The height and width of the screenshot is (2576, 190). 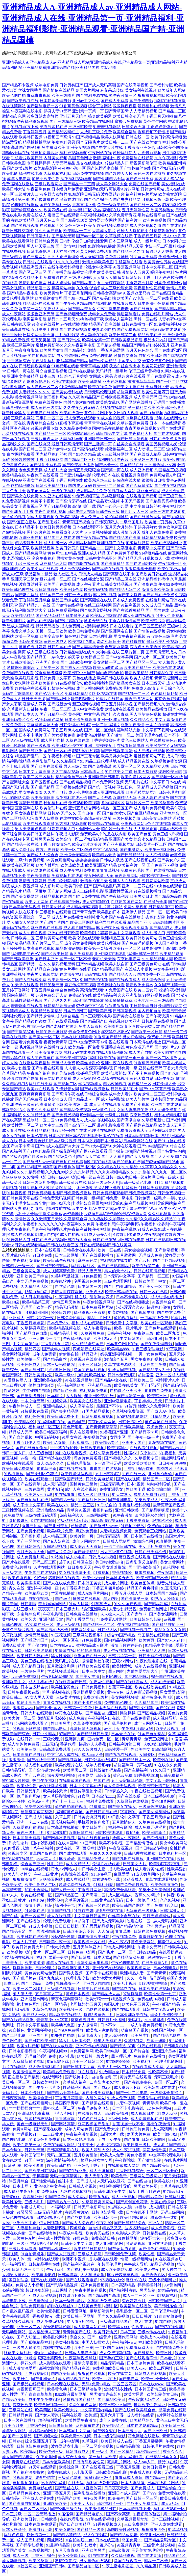 What do you see at coordinates (27, 1000) in the screenshot?
I see `日韩性爱福利视频` at bounding box center [27, 1000].